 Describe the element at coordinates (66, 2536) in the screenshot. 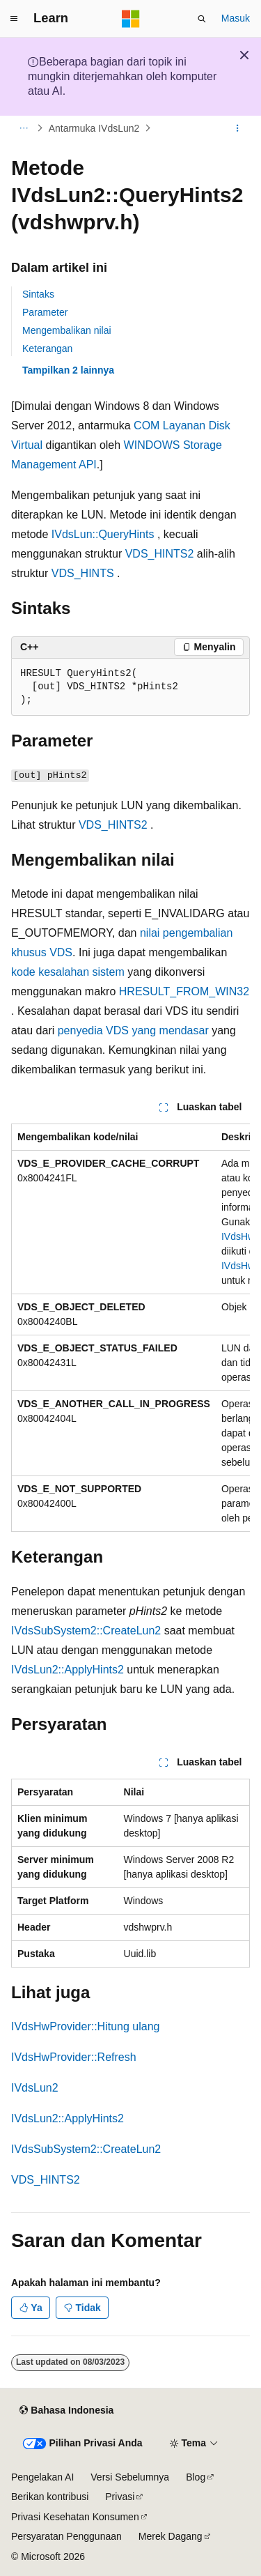

I see `Persyaratan Penggunaan` at that location.